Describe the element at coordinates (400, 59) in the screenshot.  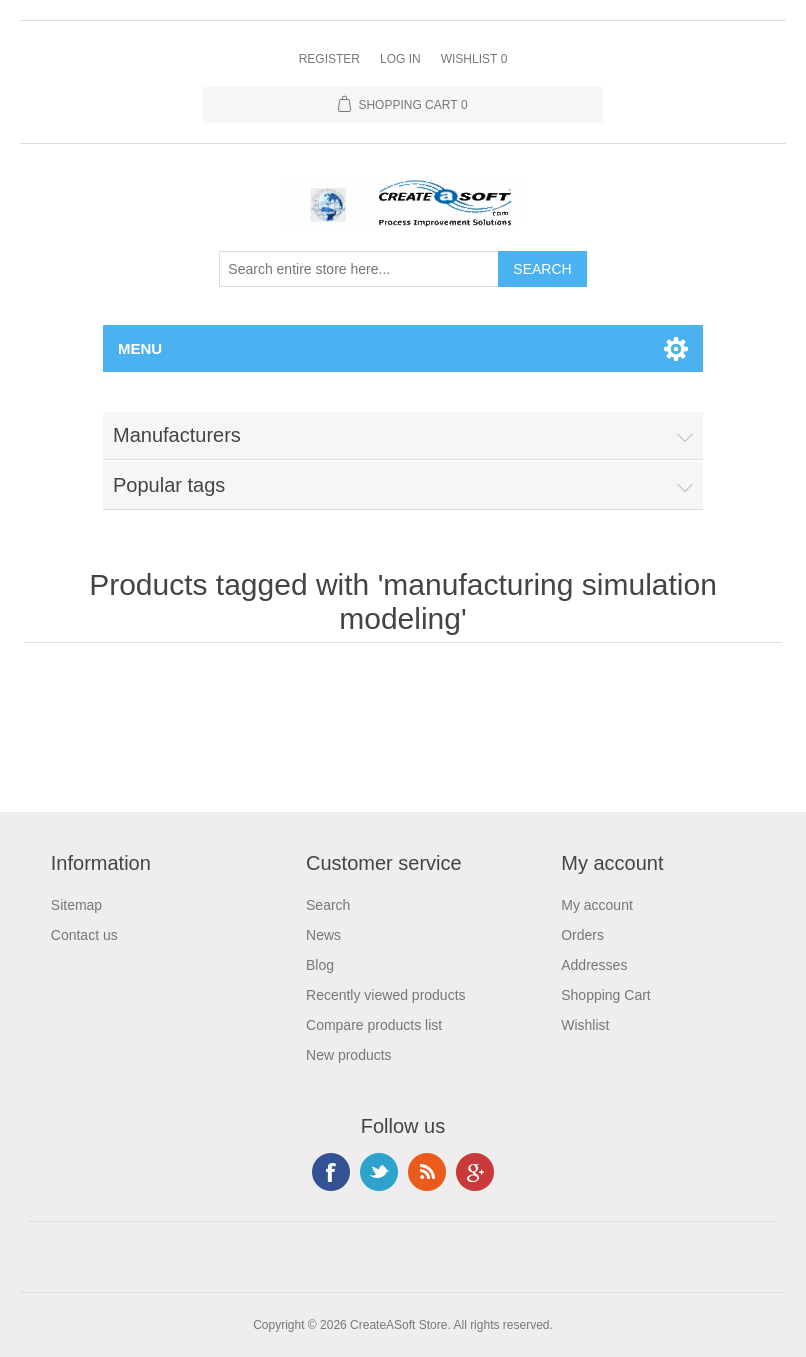
I see `Log in` at that location.